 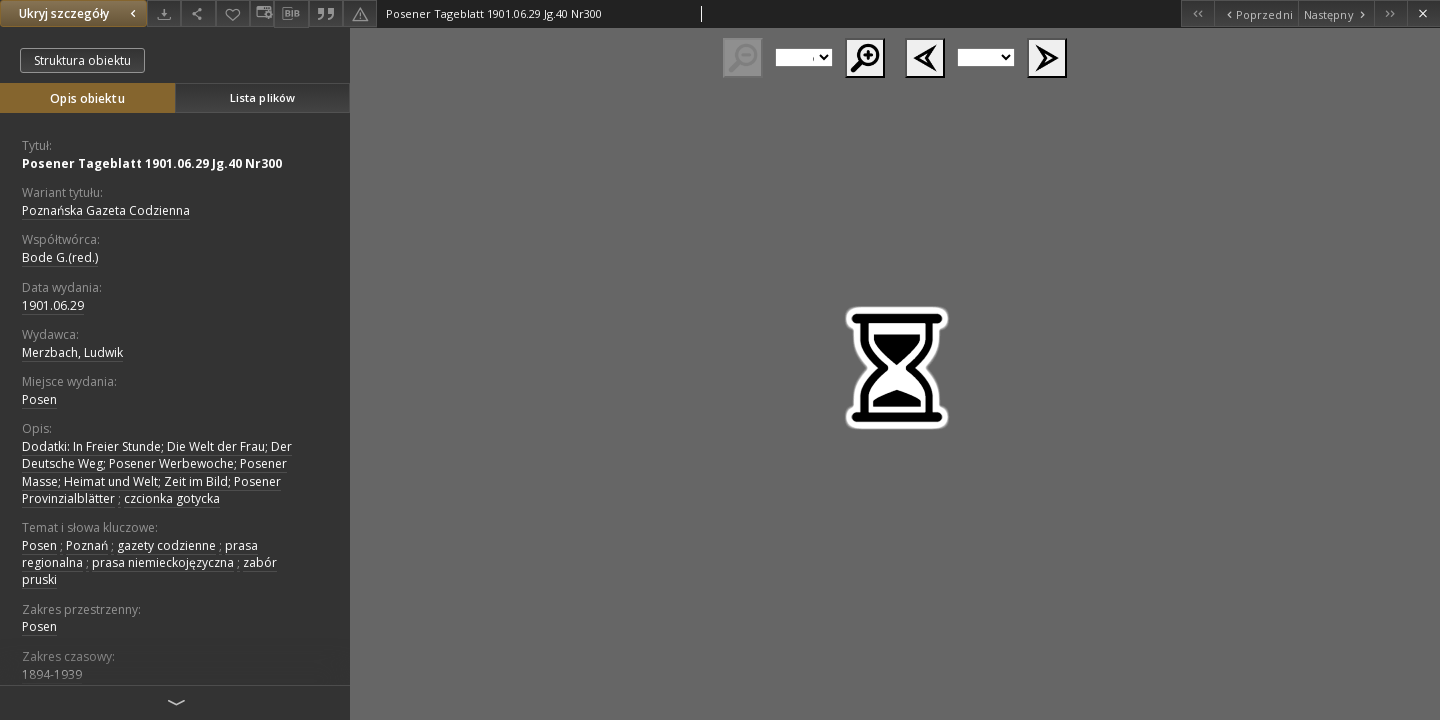 I want to click on [Pobierz], so click(x=164, y=13).